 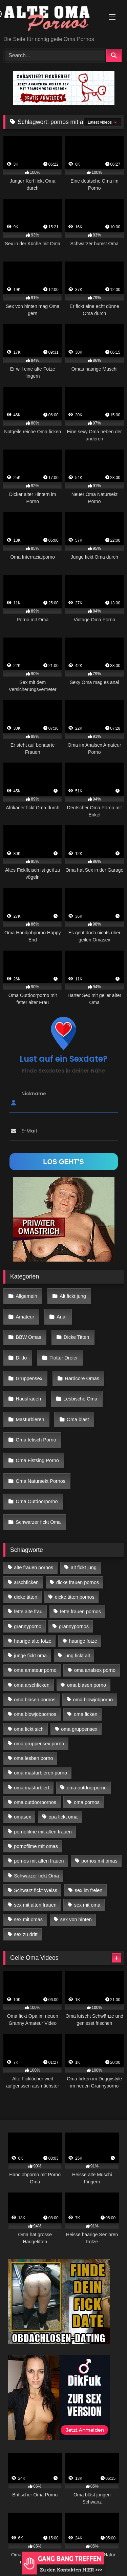 What do you see at coordinates (26, 1296) in the screenshot?
I see `Allgemein` at bounding box center [26, 1296].